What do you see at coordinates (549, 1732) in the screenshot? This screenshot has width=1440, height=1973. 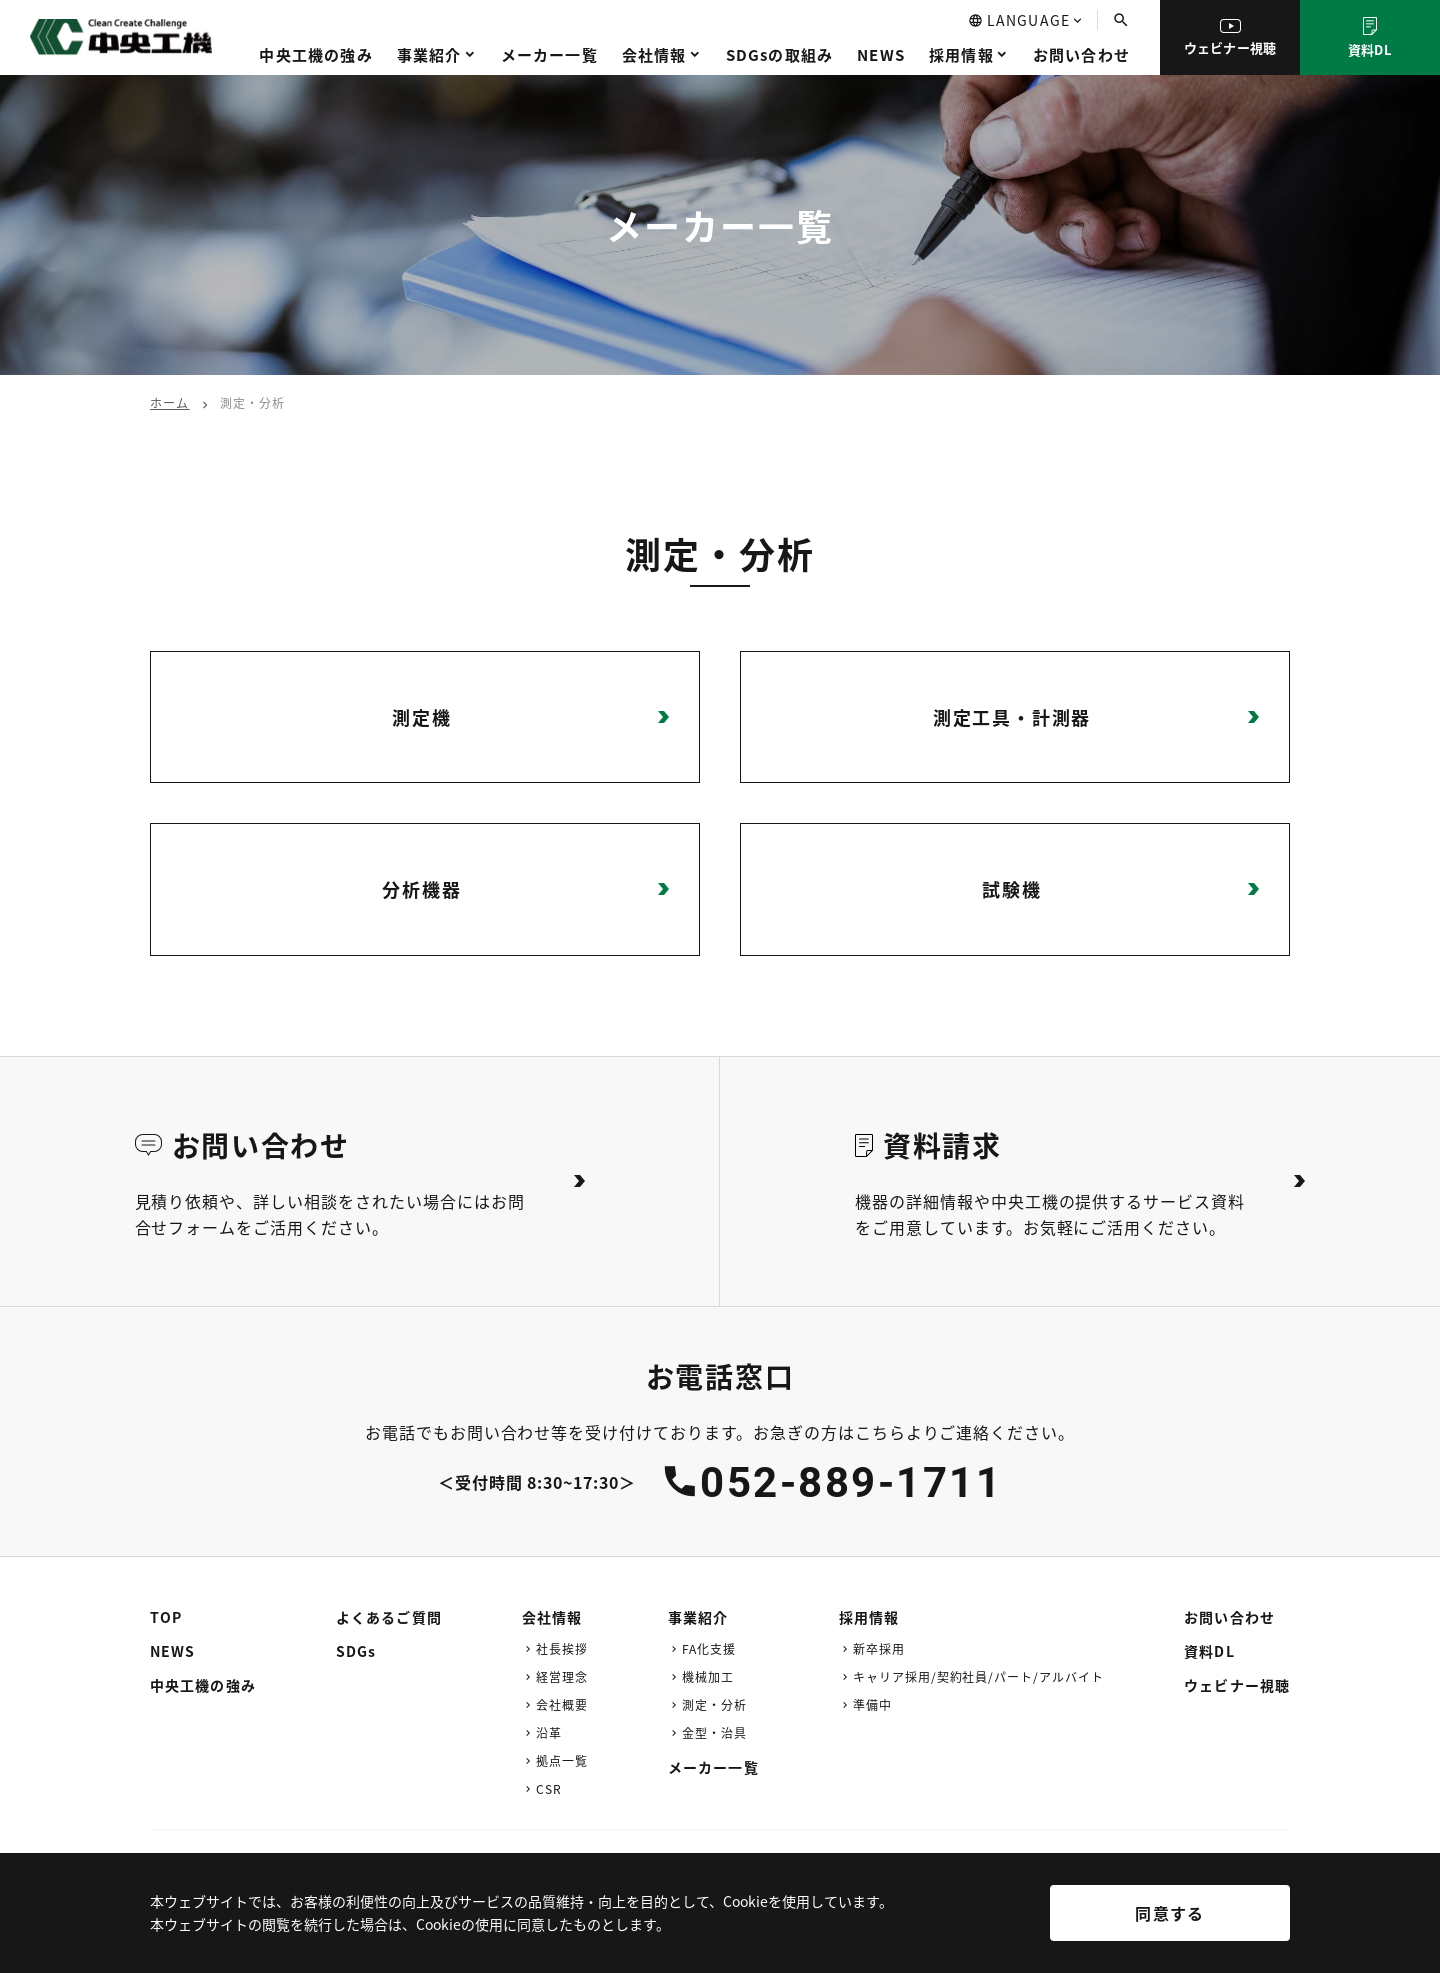 I see `沿革` at bounding box center [549, 1732].